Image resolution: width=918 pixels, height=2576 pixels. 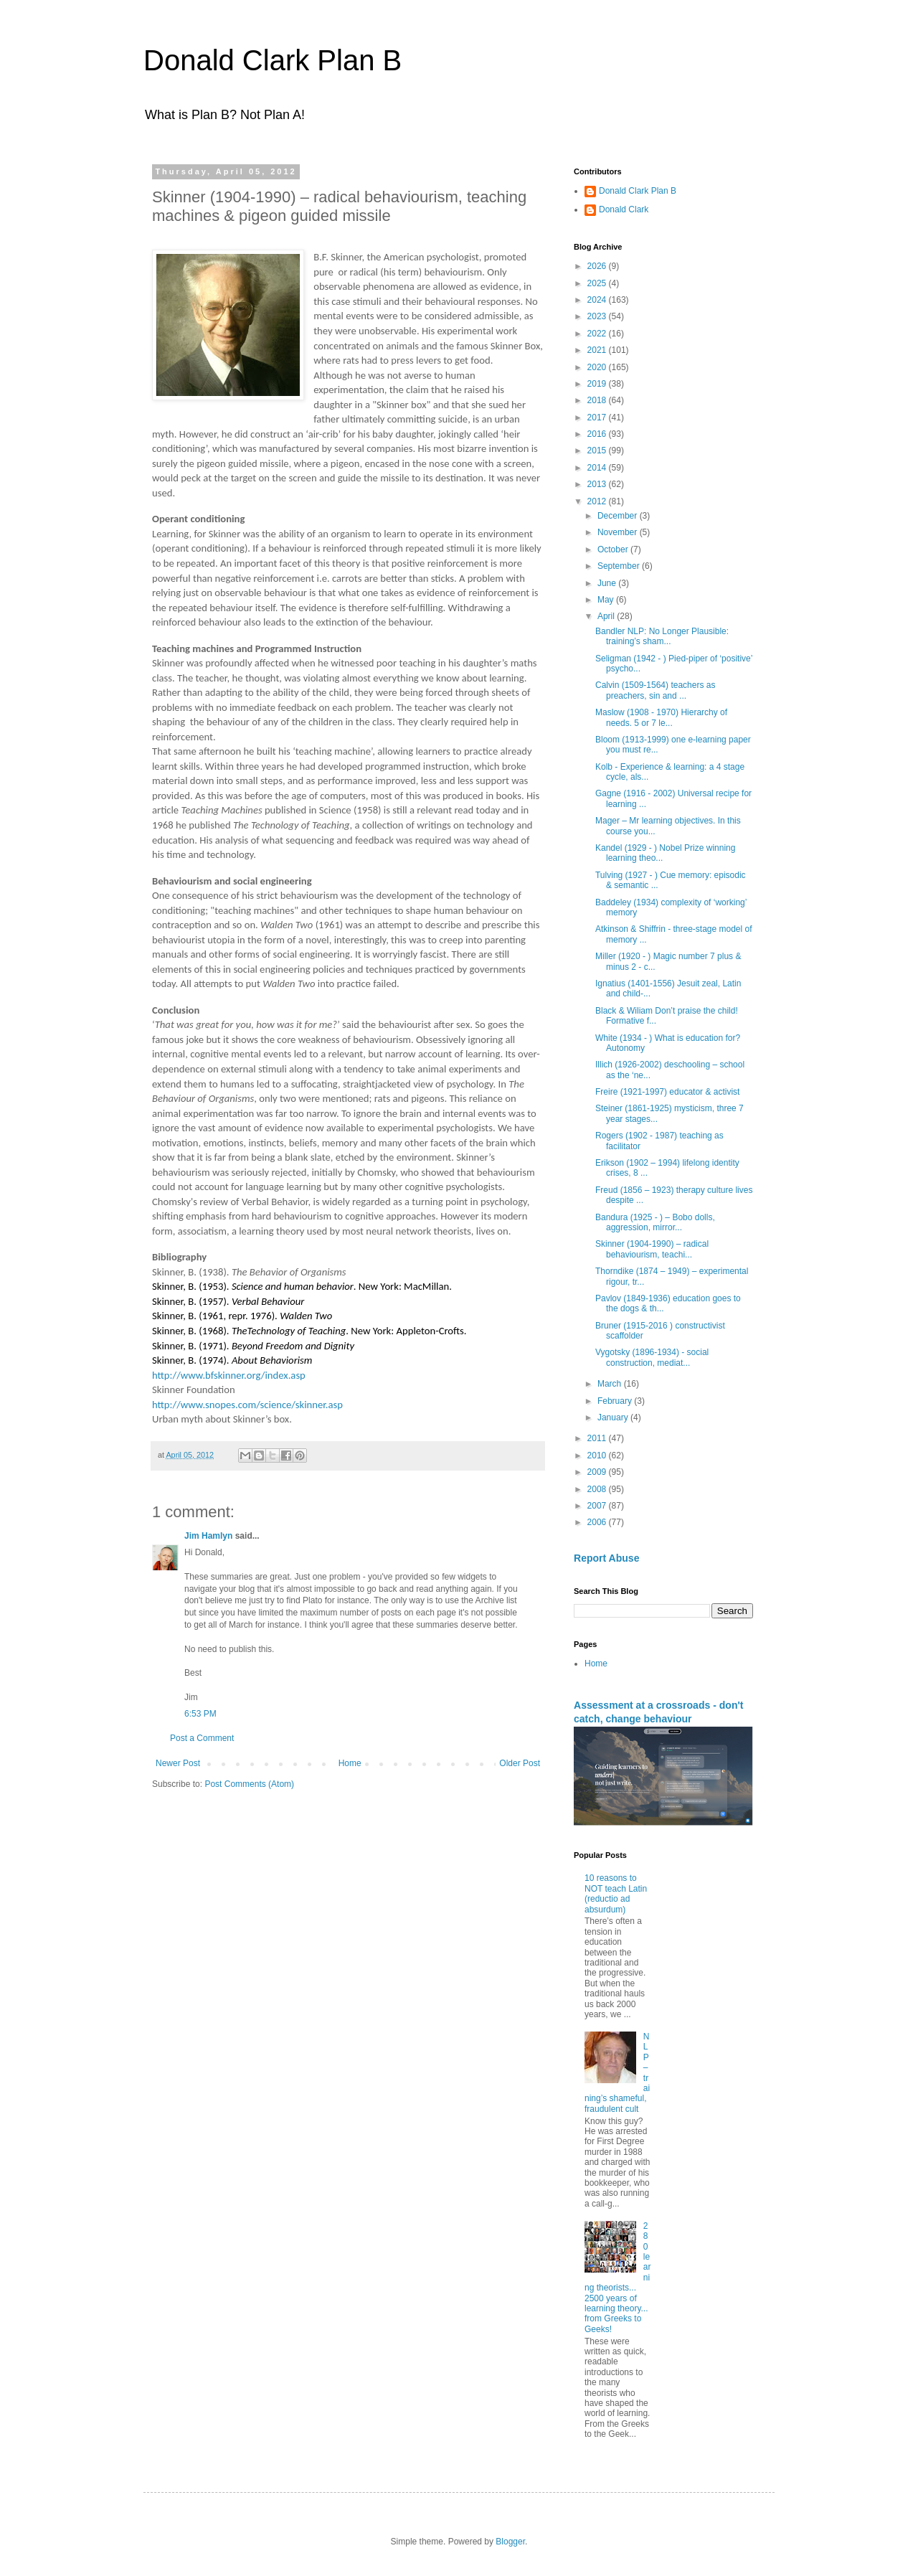 I want to click on 2006, so click(x=598, y=1522).